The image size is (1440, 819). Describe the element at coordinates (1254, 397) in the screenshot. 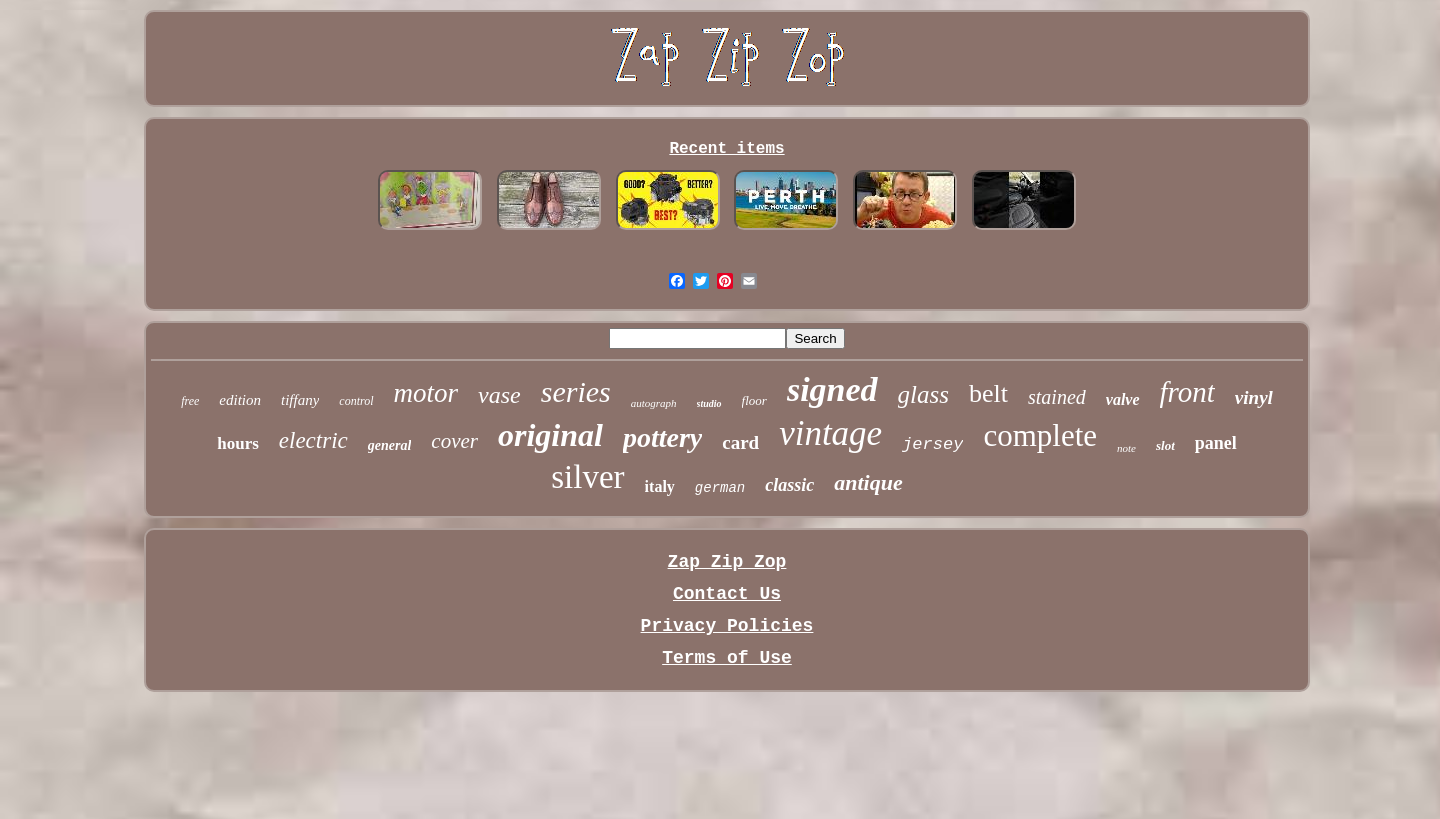

I see `vinyl` at that location.